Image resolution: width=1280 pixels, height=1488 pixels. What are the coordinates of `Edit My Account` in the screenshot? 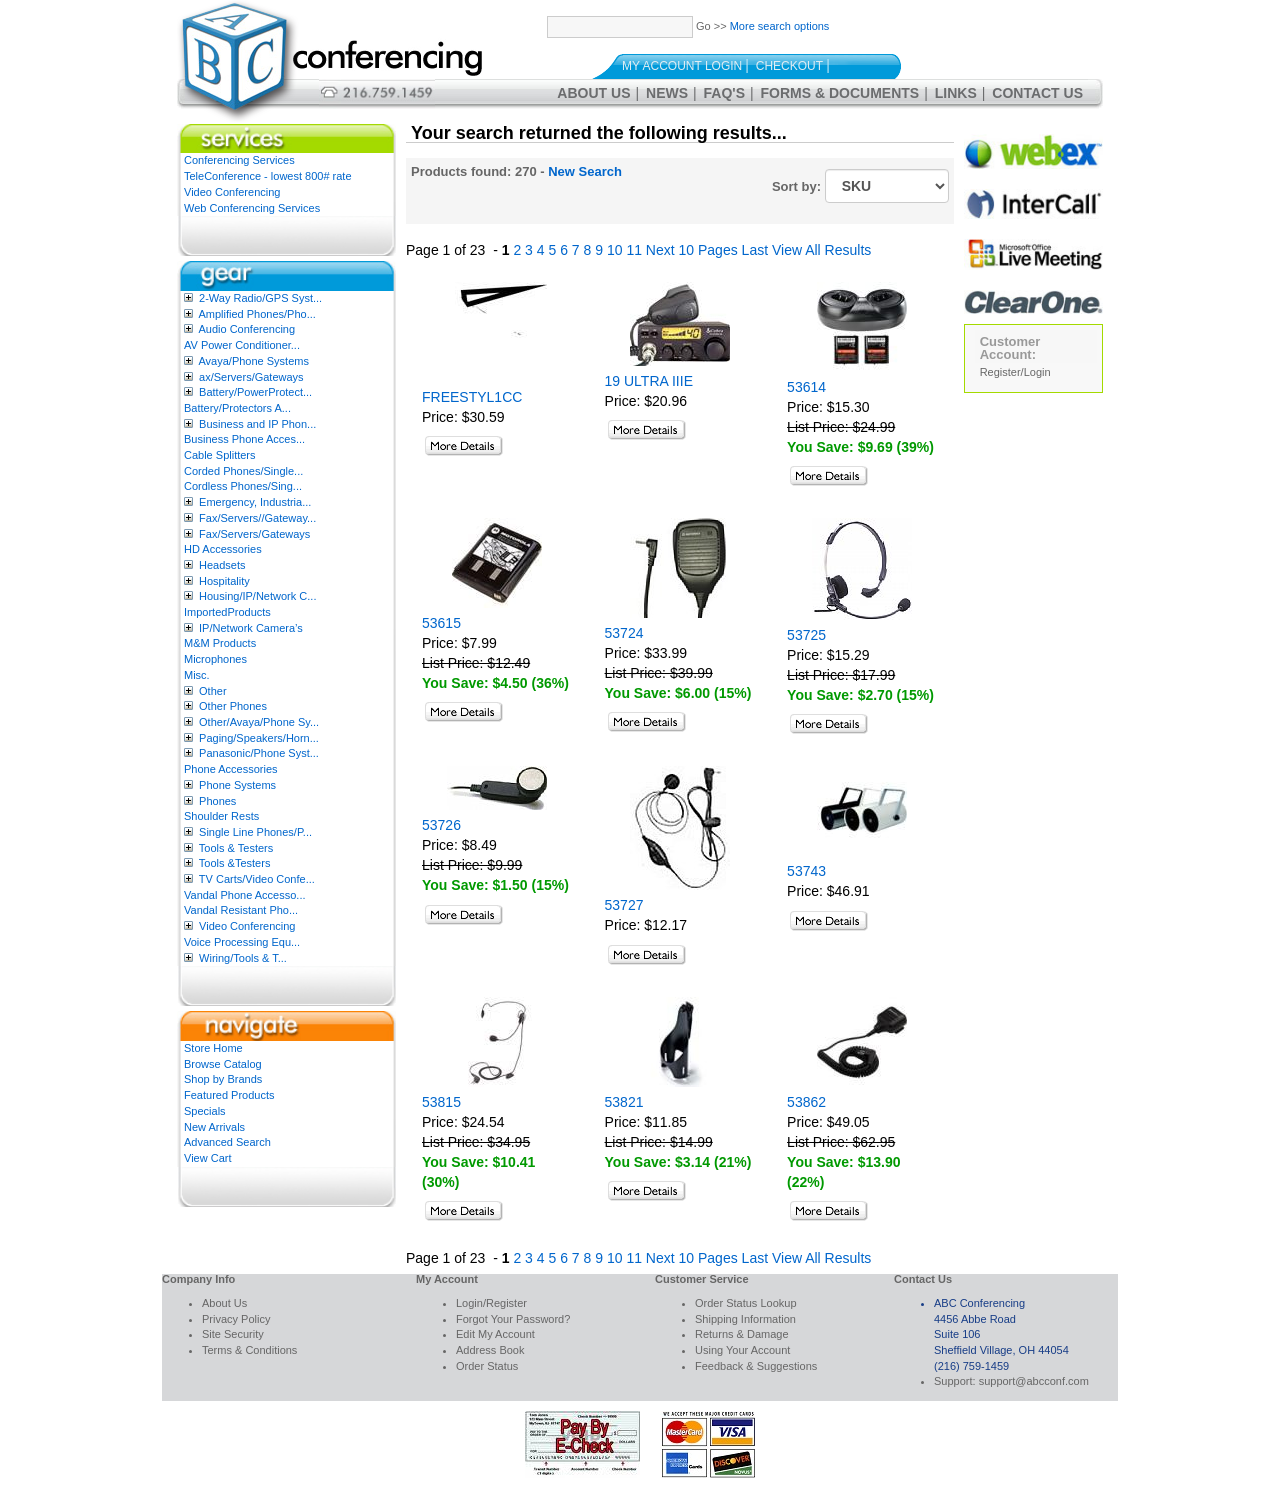 It's located at (495, 1334).